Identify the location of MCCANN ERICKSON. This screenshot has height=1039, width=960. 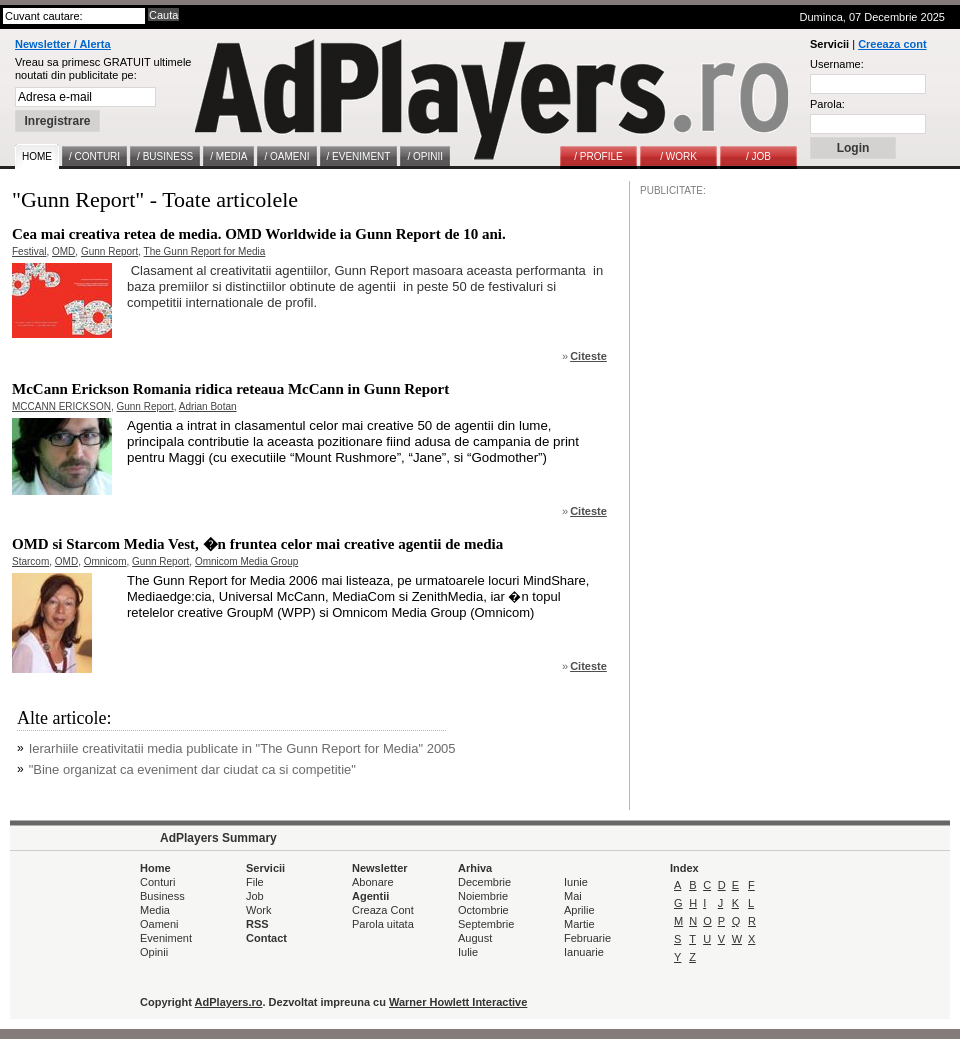
(61, 406).